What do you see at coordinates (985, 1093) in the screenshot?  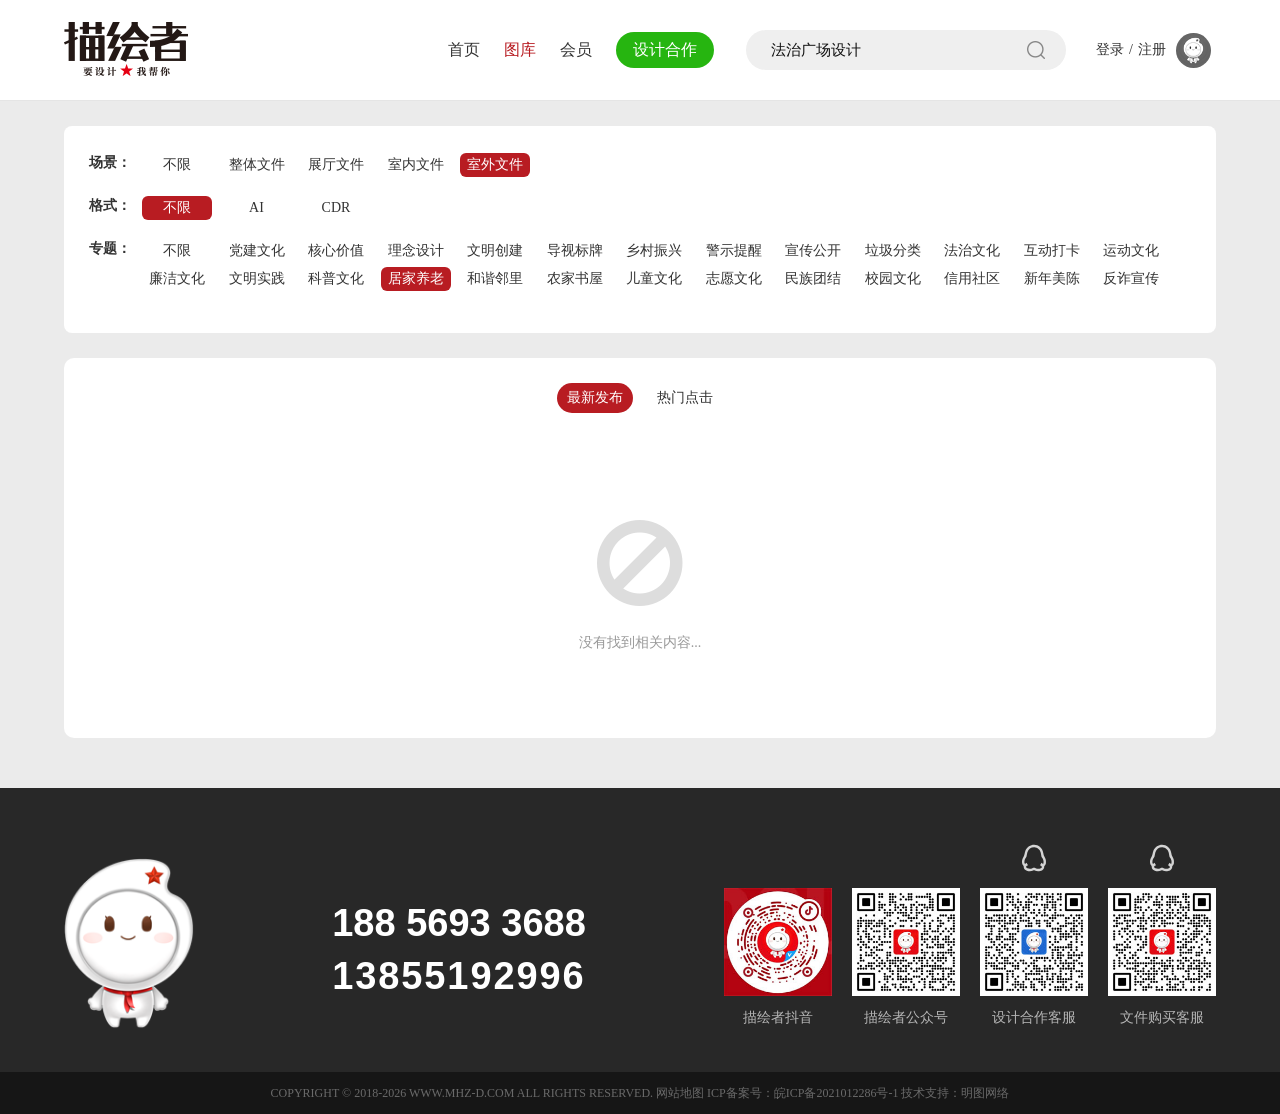 I see `明图网络` at bounding box center [985, 1093].